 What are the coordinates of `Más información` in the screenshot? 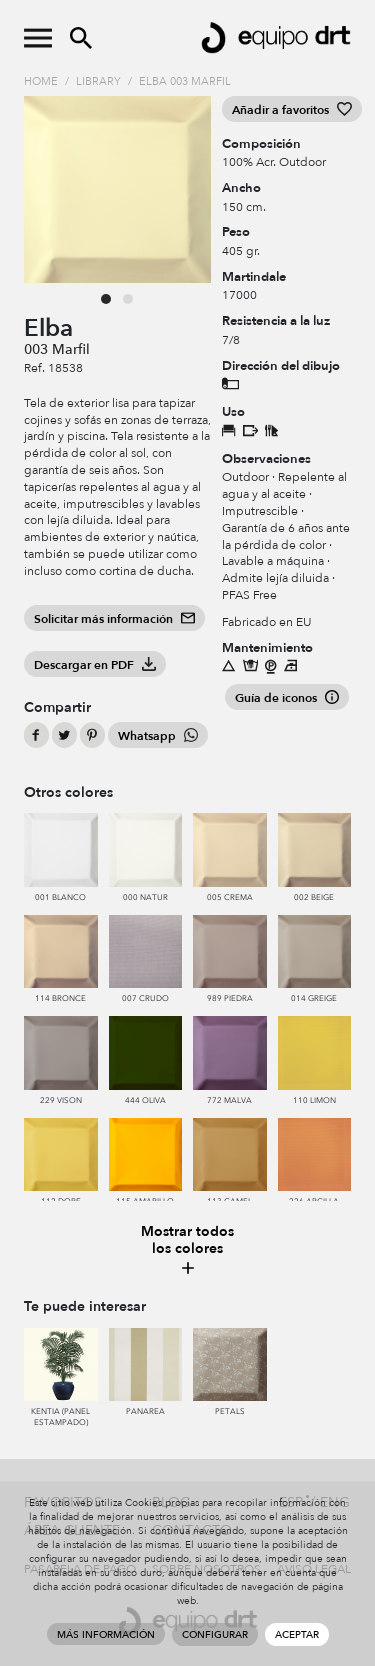 It's located at (106, 1635).